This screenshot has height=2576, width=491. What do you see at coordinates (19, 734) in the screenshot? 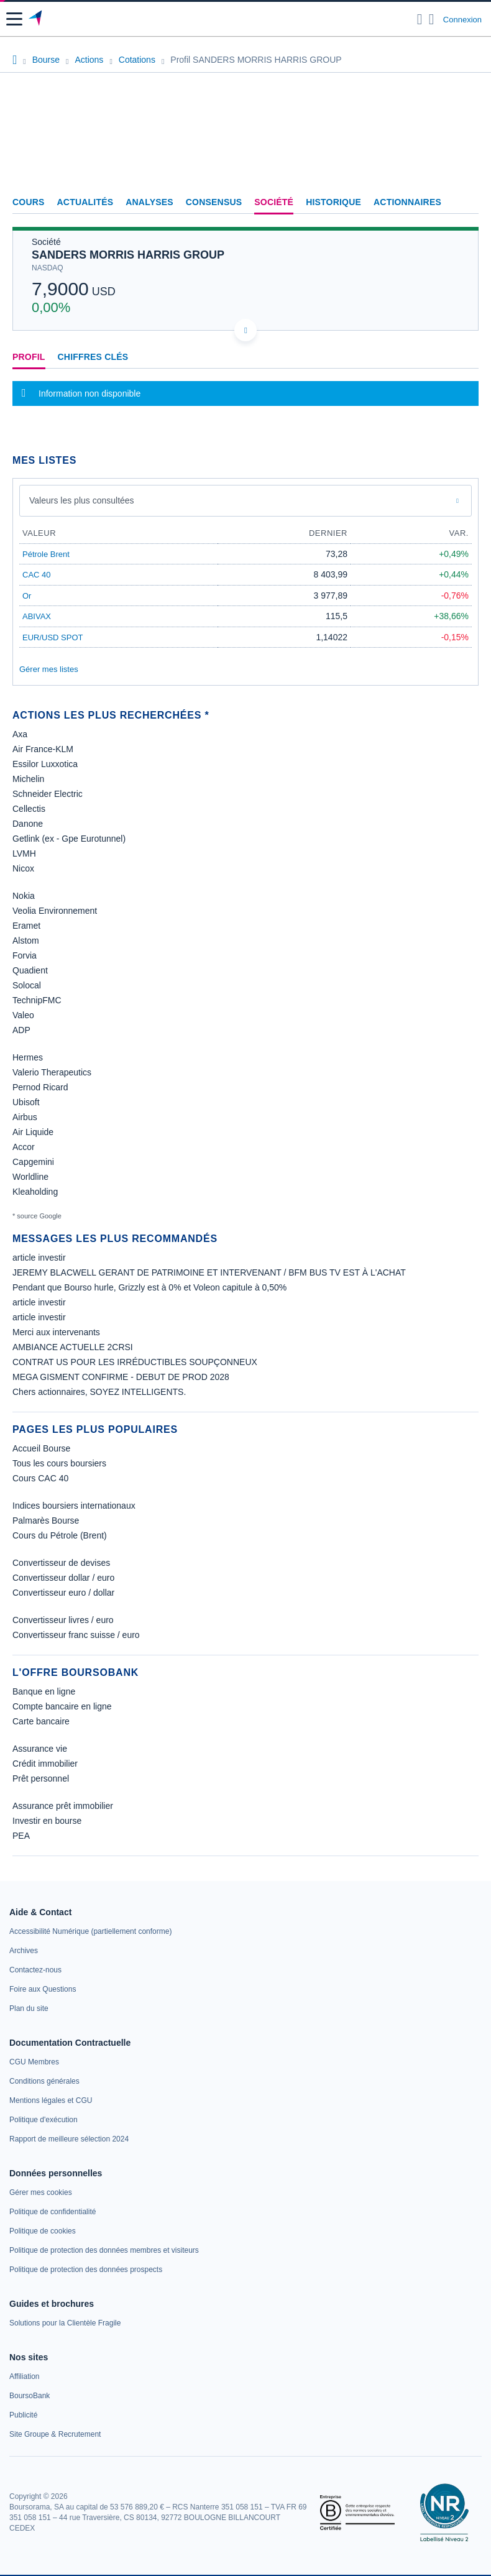
I see `Axa` at bounding box center [19, 734].